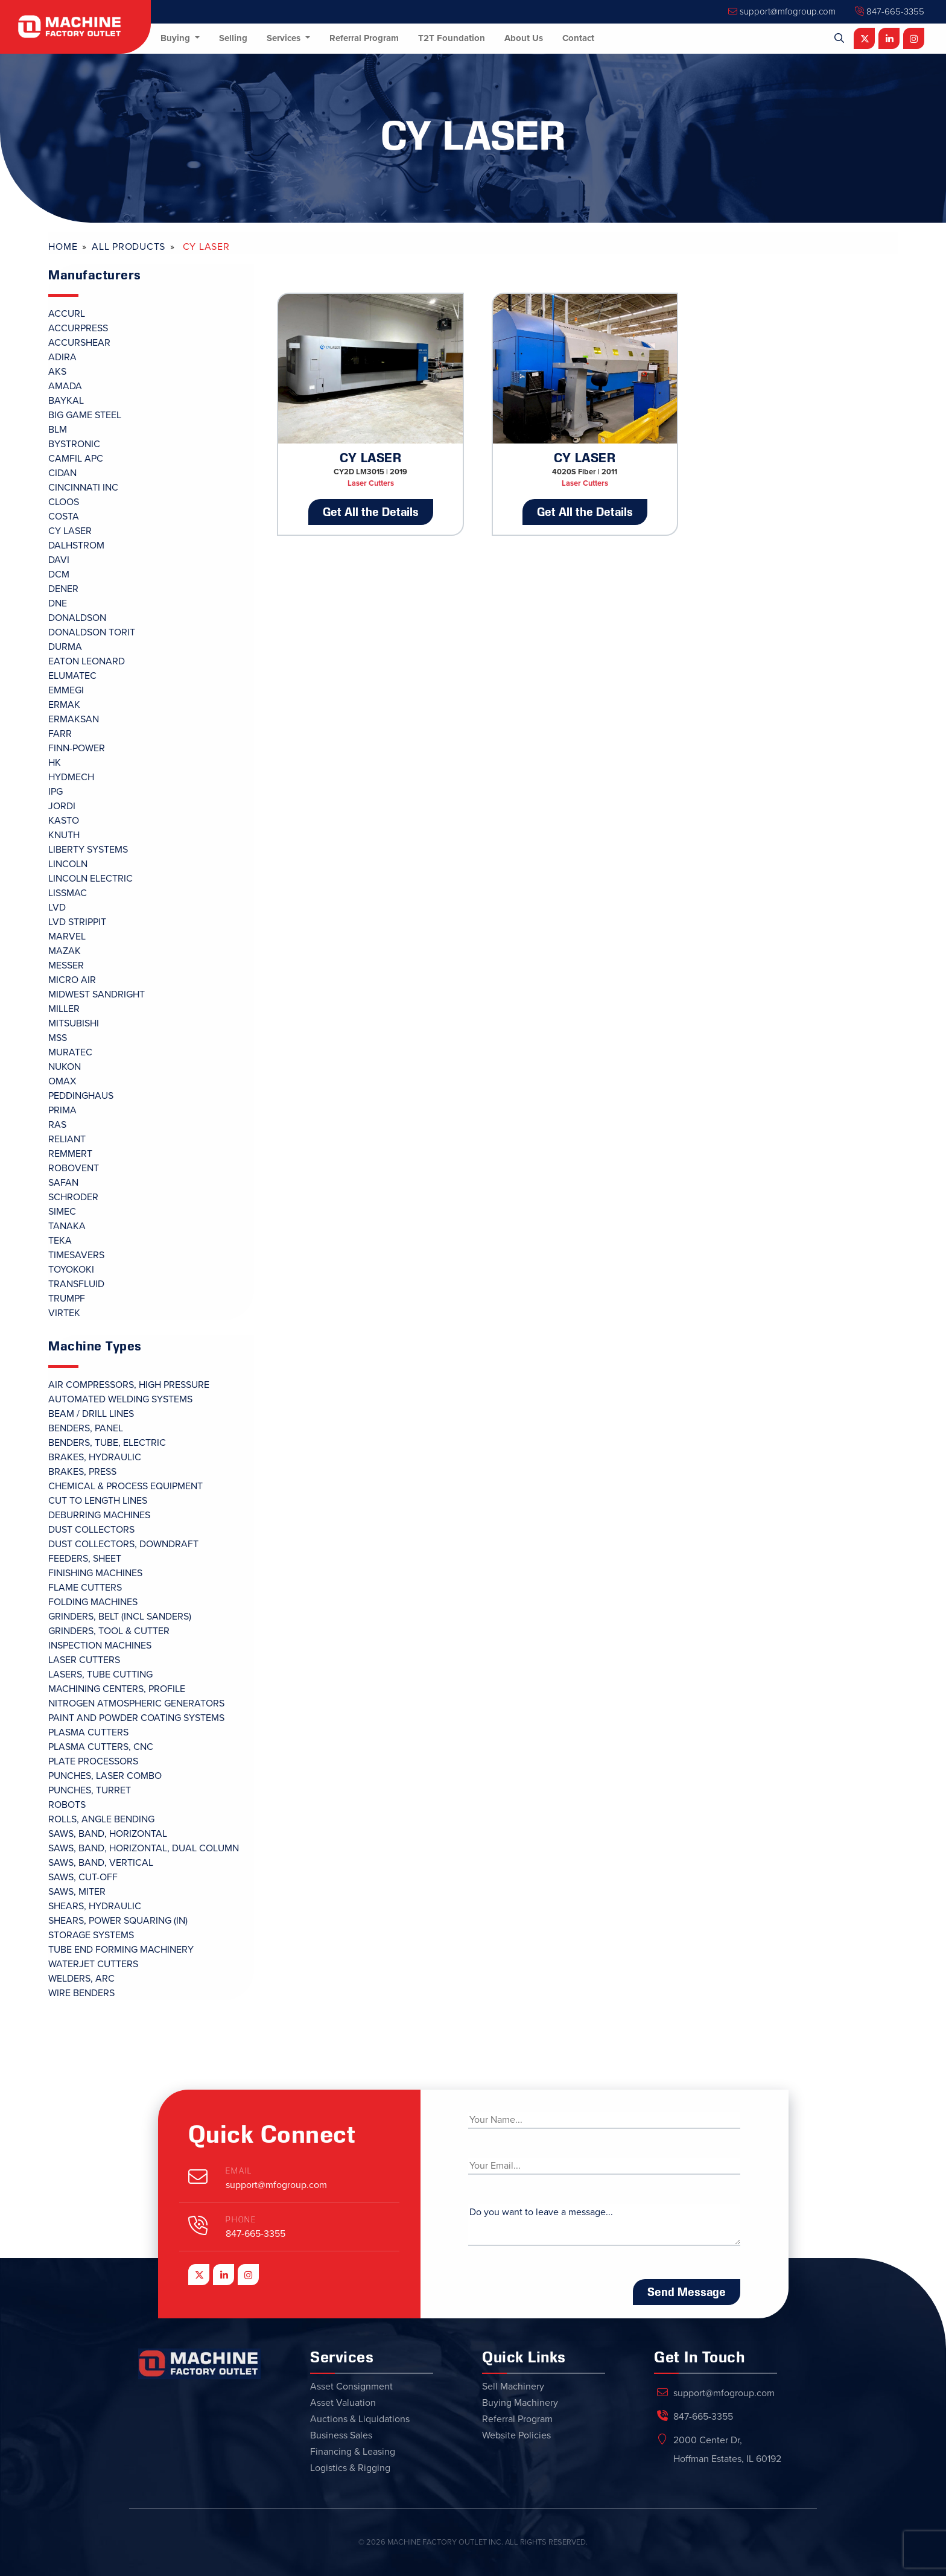 Image resolution: width=946 pixels, height=2576 pixels. I want to click on Folding Machines, so click(93, 1602).